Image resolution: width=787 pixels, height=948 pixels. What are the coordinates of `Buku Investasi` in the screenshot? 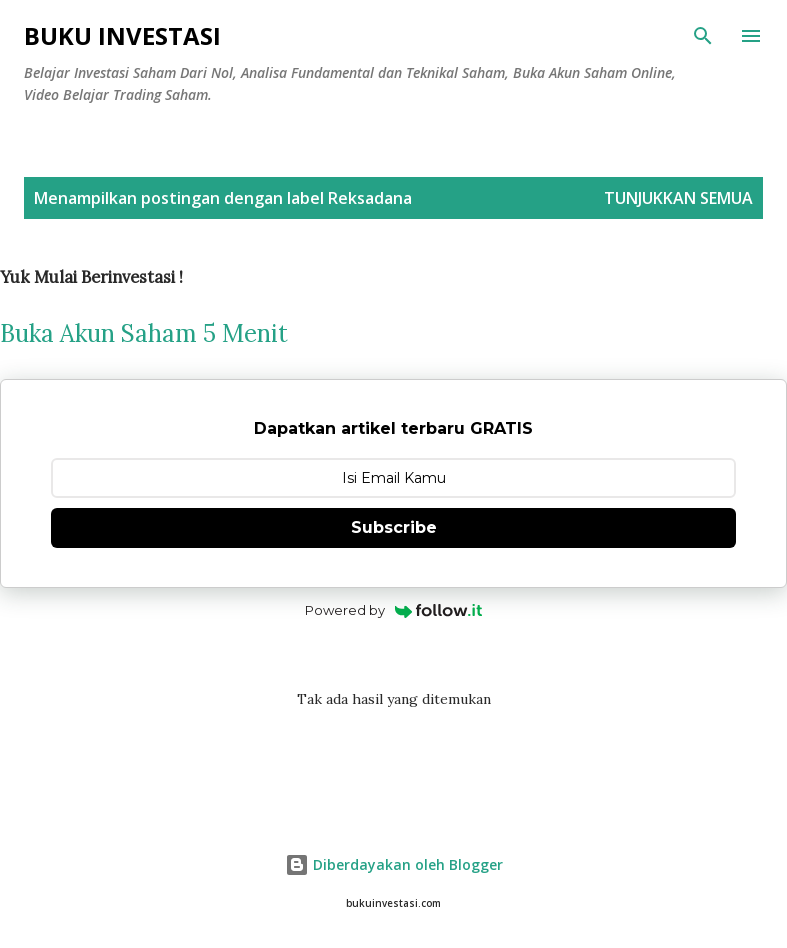 It's located at (122, 35).